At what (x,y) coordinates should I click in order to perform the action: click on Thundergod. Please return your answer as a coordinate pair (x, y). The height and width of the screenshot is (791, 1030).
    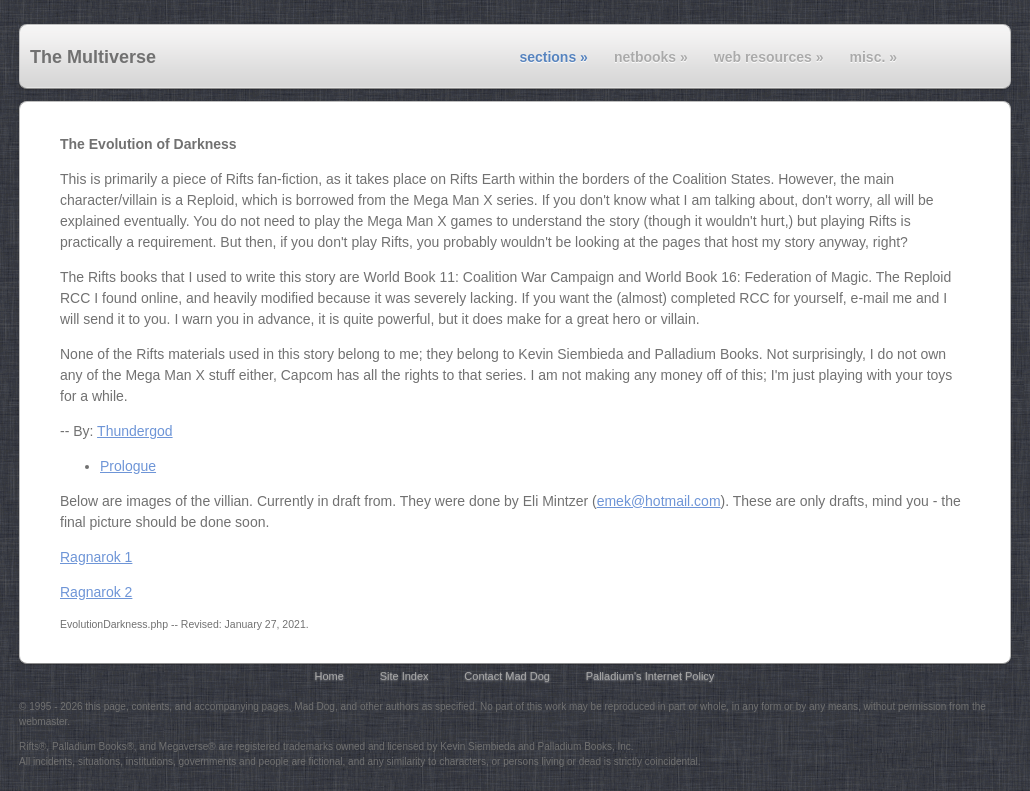
    Looking at the image, I should click on (135, 431).